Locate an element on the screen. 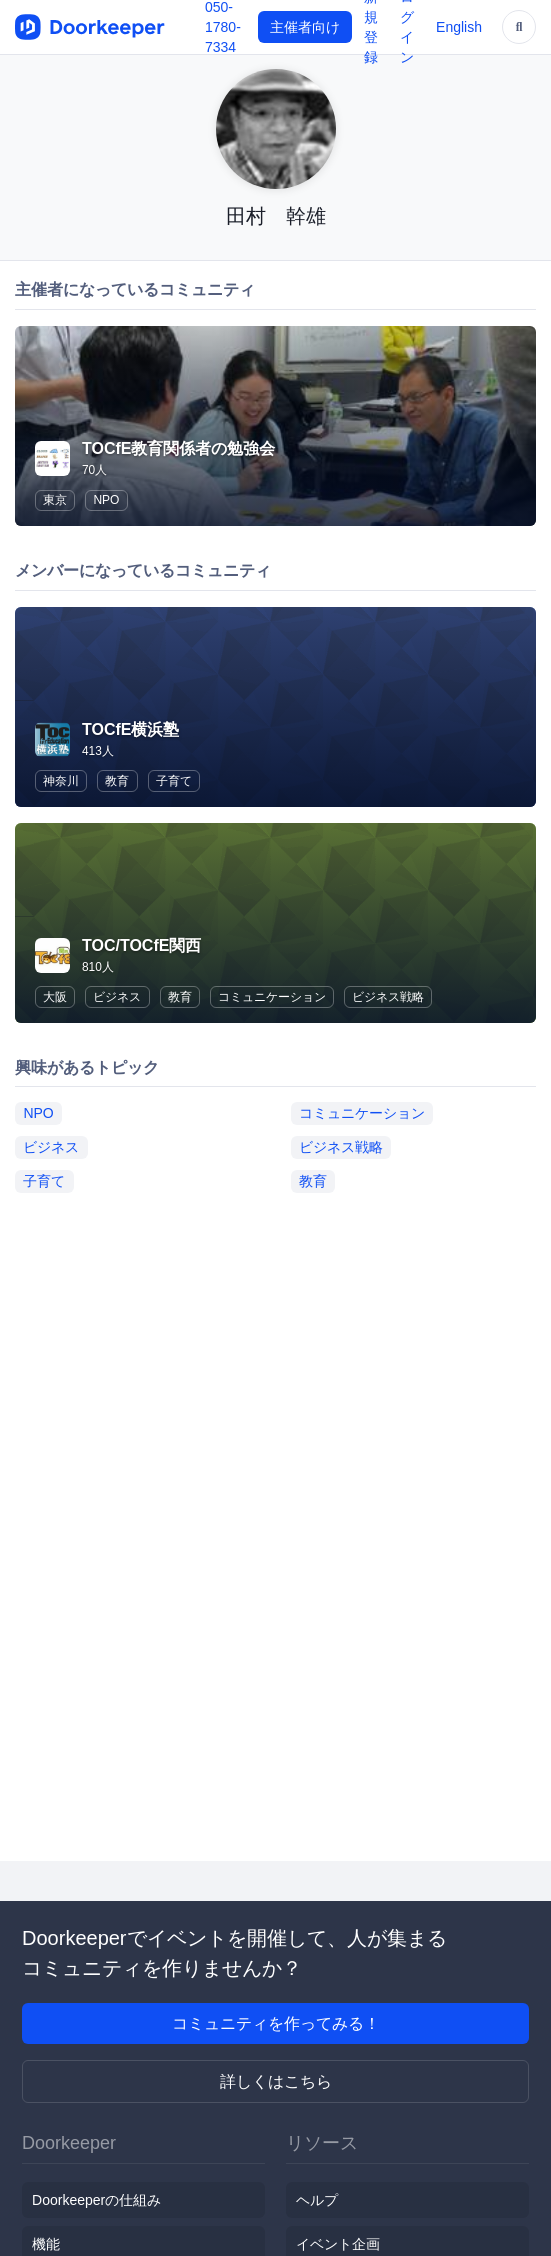 This screenshot has height=2256, width=551. 東京 is located at coordinates (55, 500).